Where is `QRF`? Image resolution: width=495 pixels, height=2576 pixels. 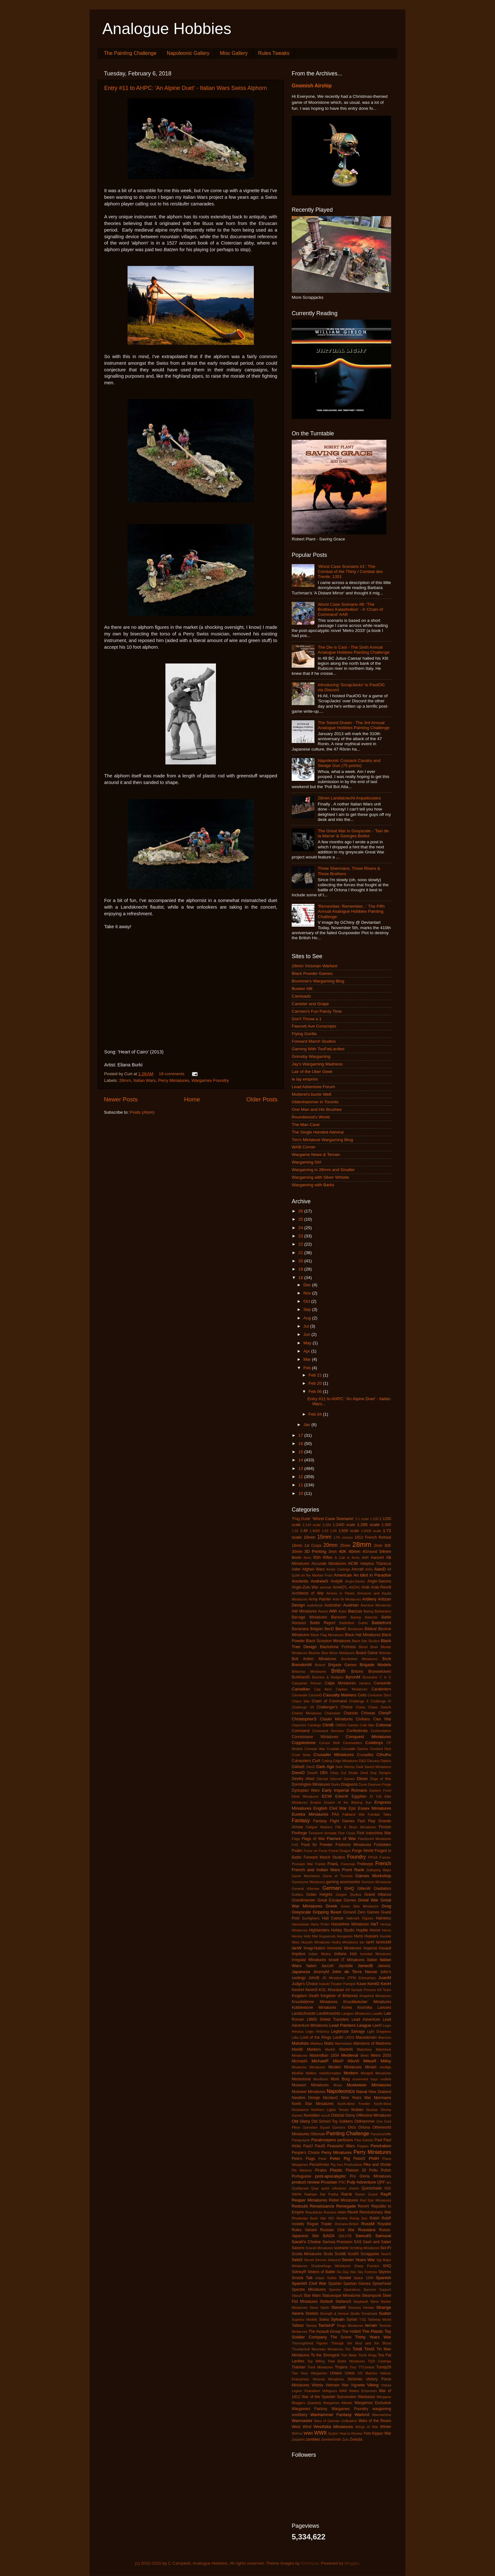
QRF is located at coordinates (381, 2182).